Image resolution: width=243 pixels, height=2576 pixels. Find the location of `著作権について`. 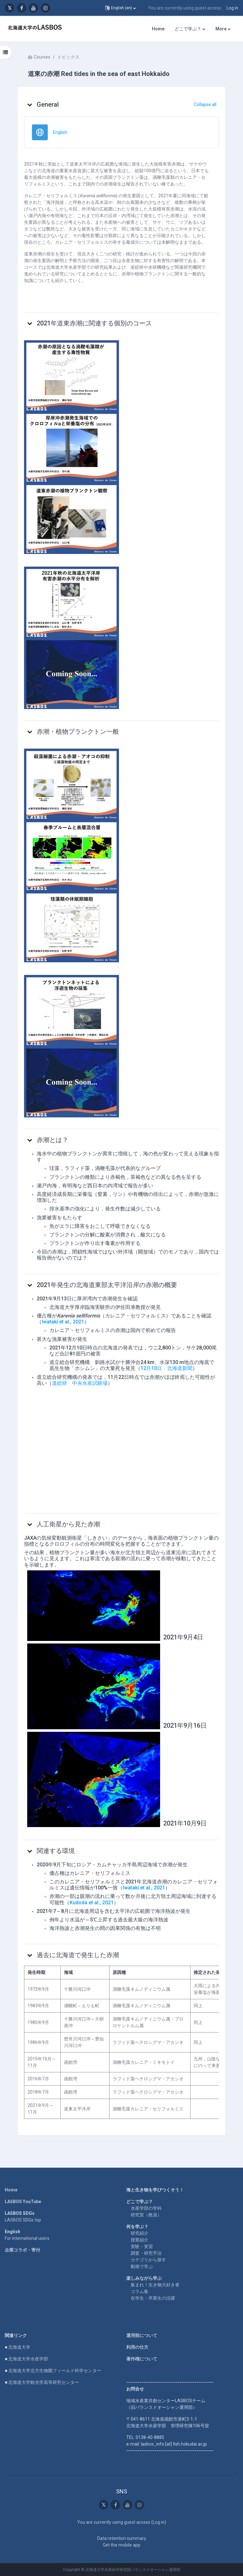

著作権について is located at coordinates (141, 2358).